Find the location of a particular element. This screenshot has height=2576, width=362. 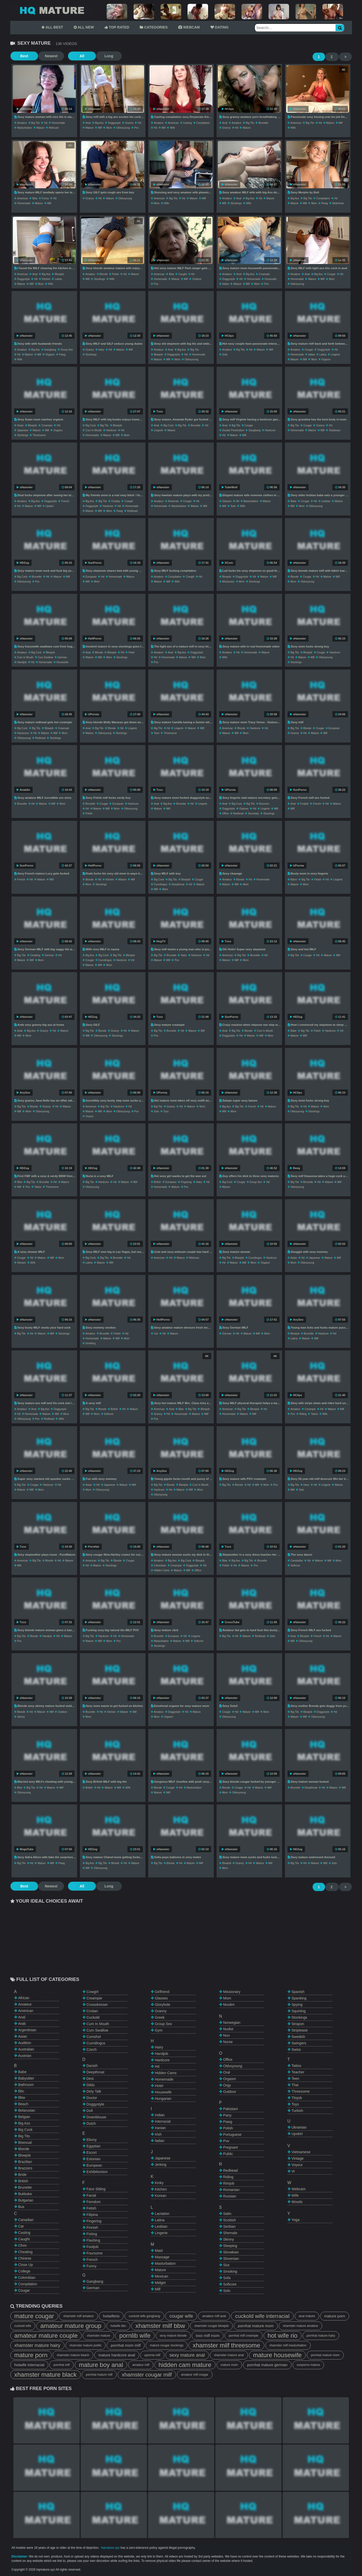

european is located at coordinates (91, 576).